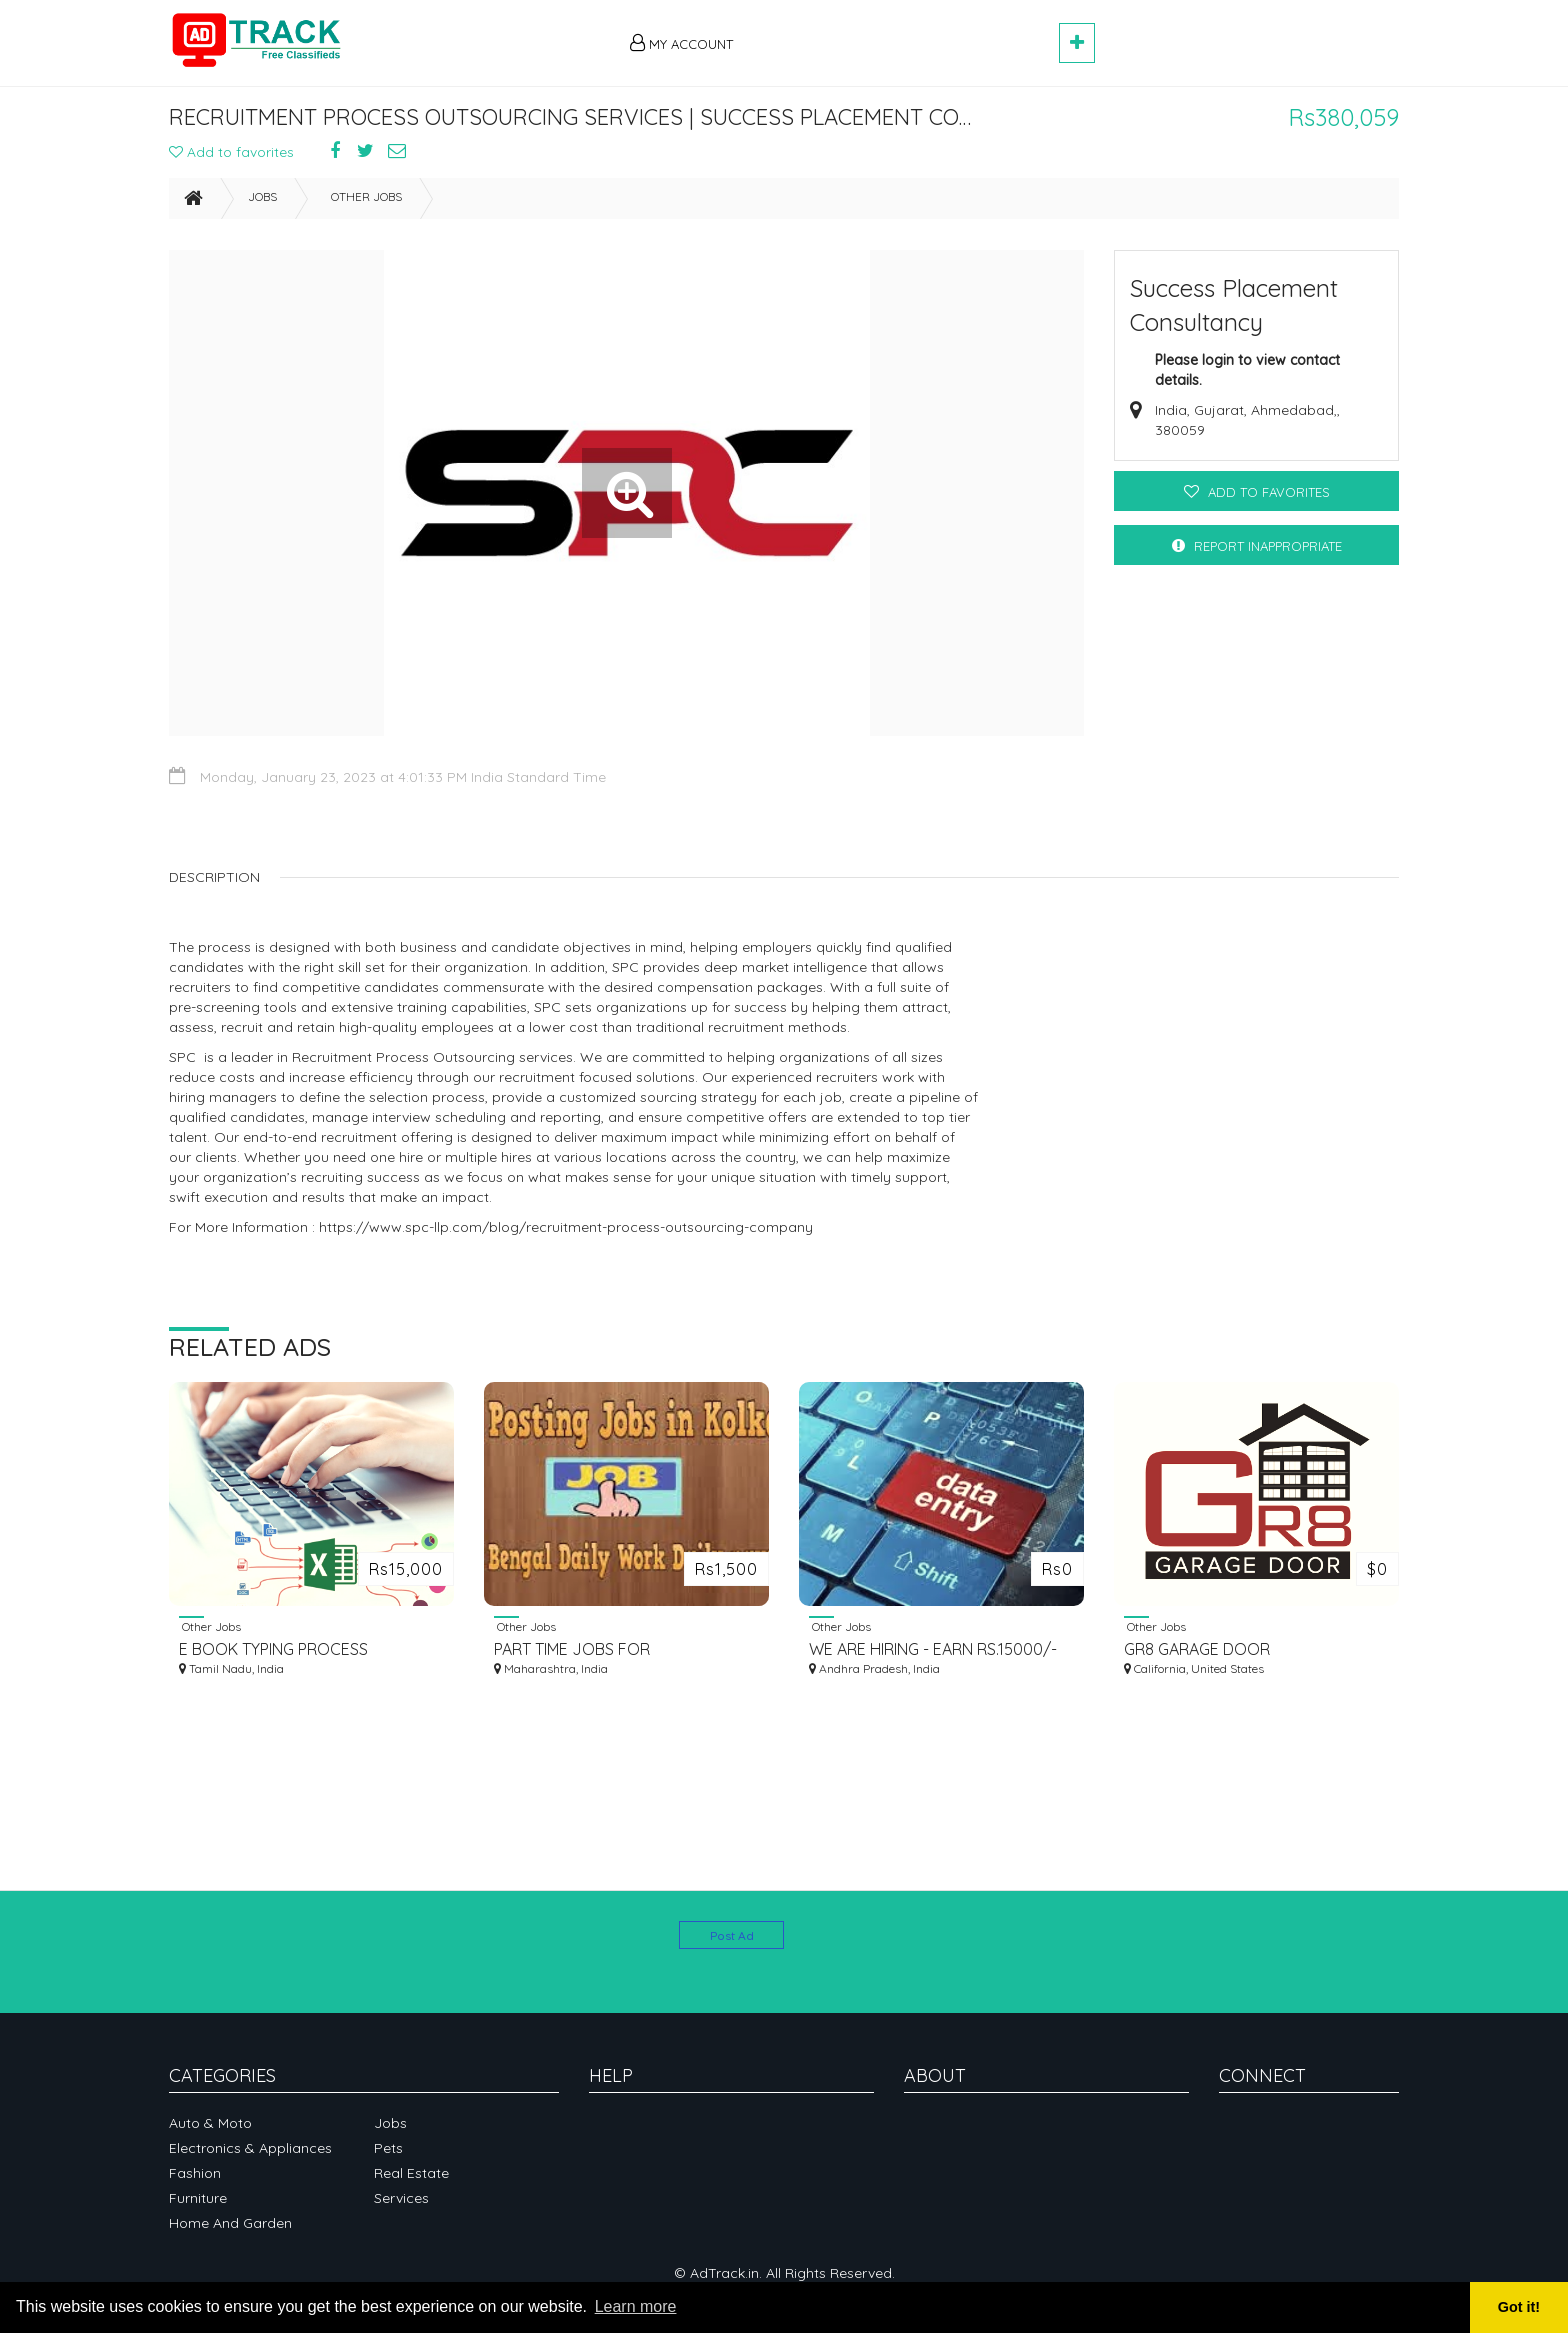 Image resolution: width=1568 pixels, height=2333 pixels. Describe the element at coordinates (933, 1658) in the screenshot. I see `WE ARE HIRING - EARN RS.15000/- PER MONTH - SIMPLE COPY PASTE JOBS` at that location.